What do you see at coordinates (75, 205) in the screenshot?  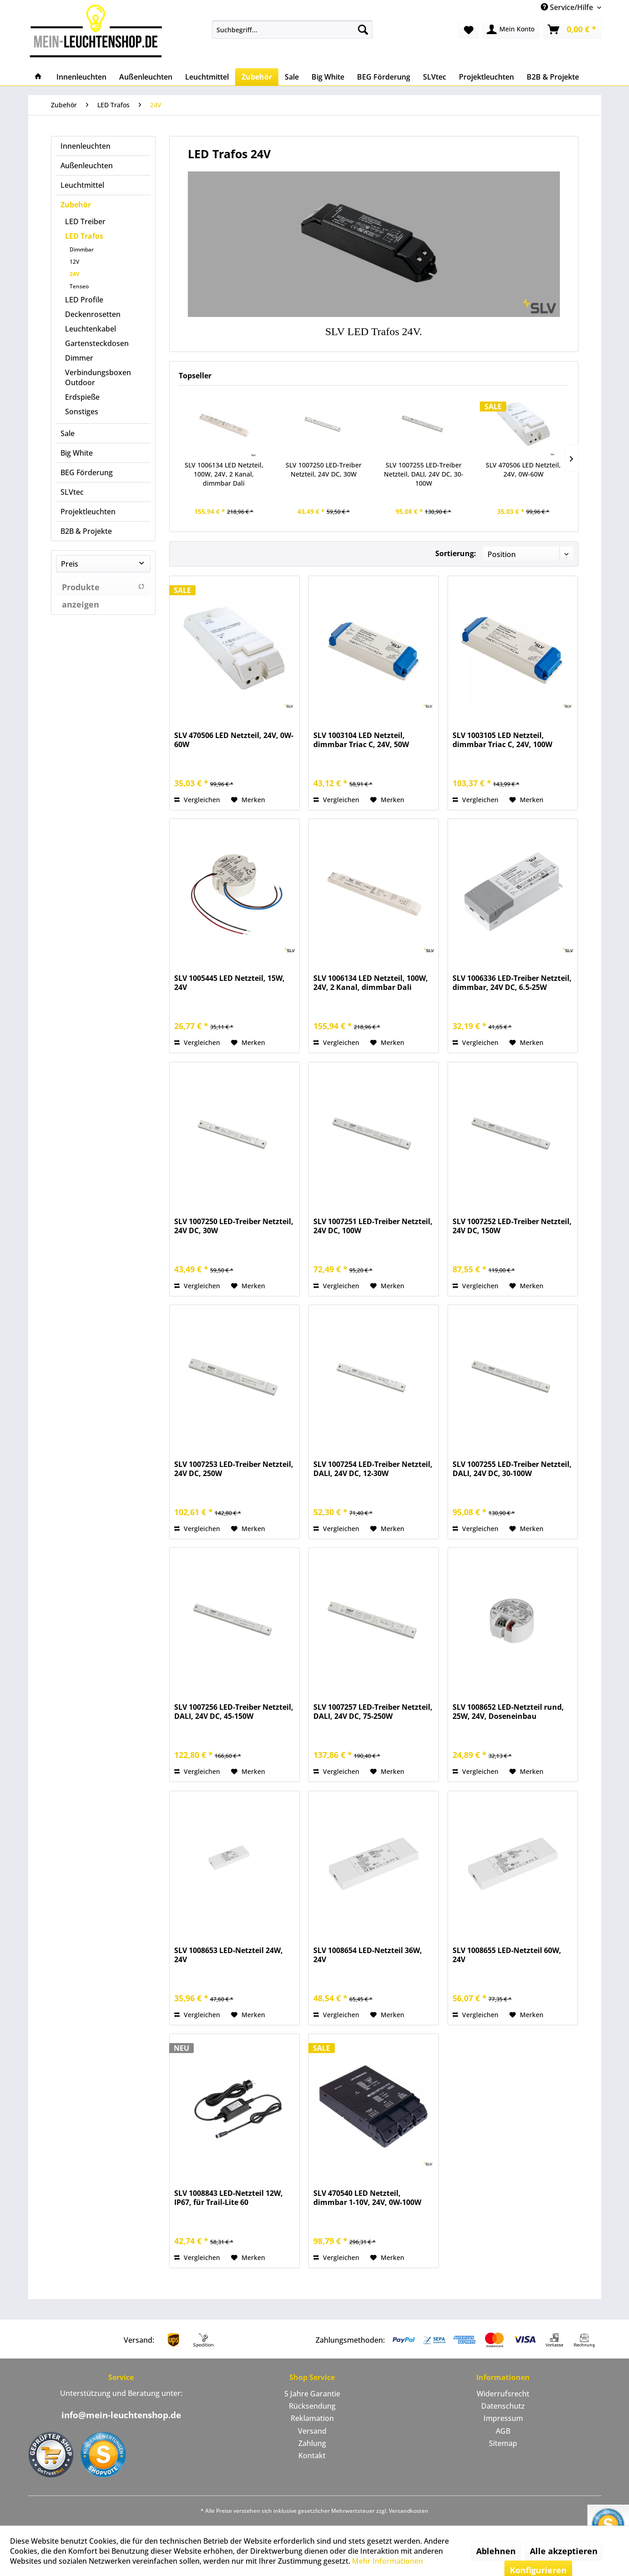 I see `Zubehör` at bounding box center [75, 205].